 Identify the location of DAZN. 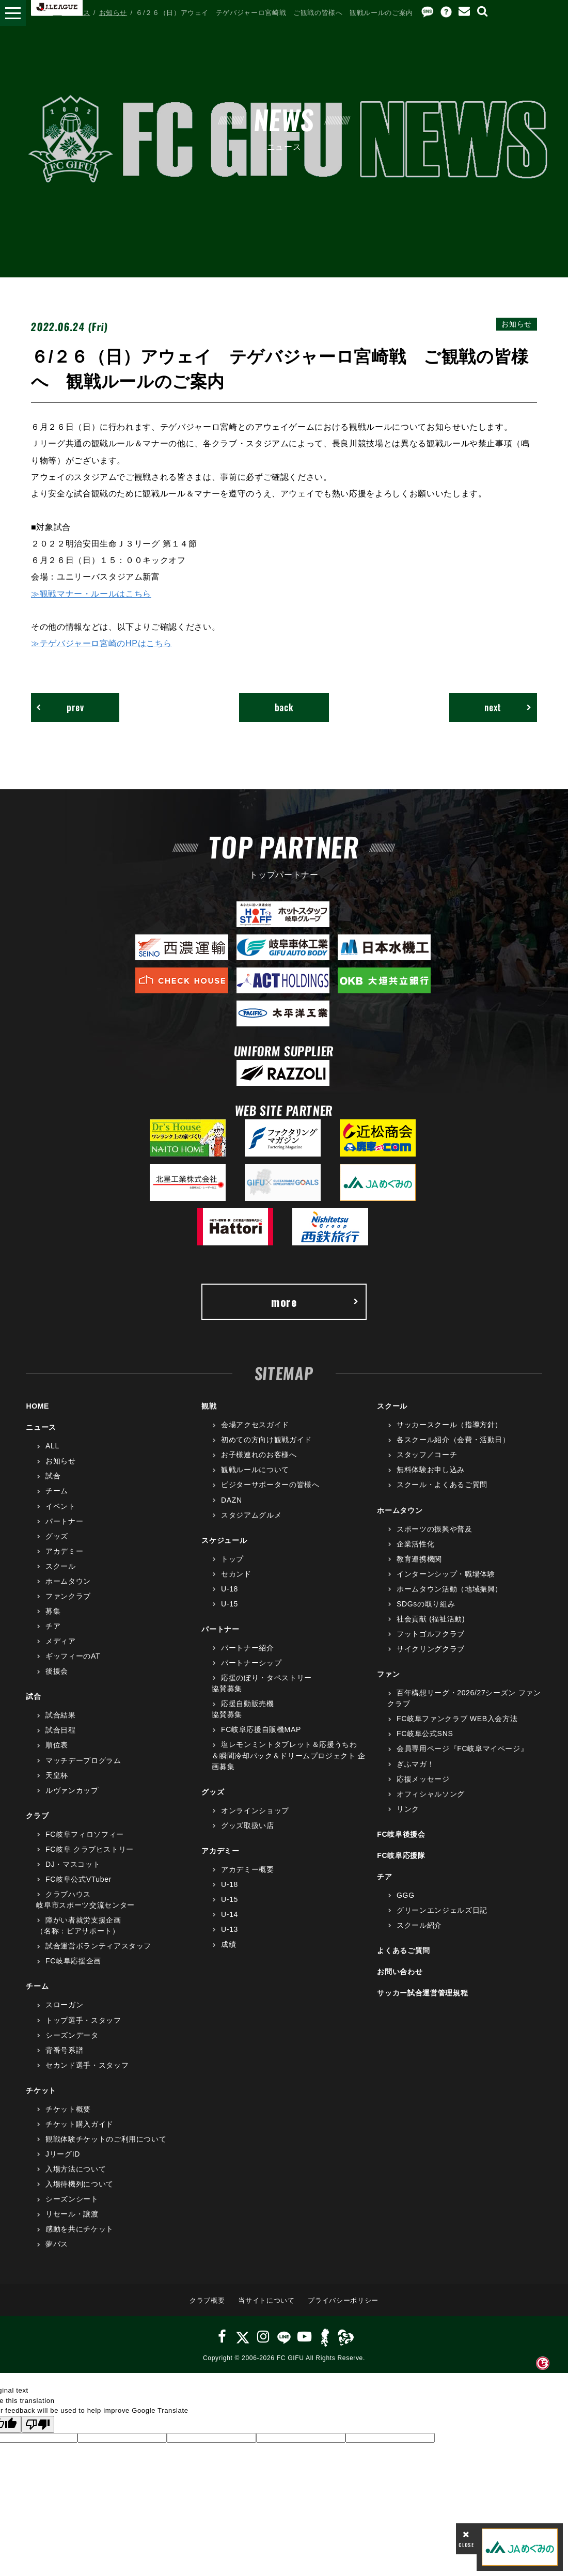
(231, 1500).